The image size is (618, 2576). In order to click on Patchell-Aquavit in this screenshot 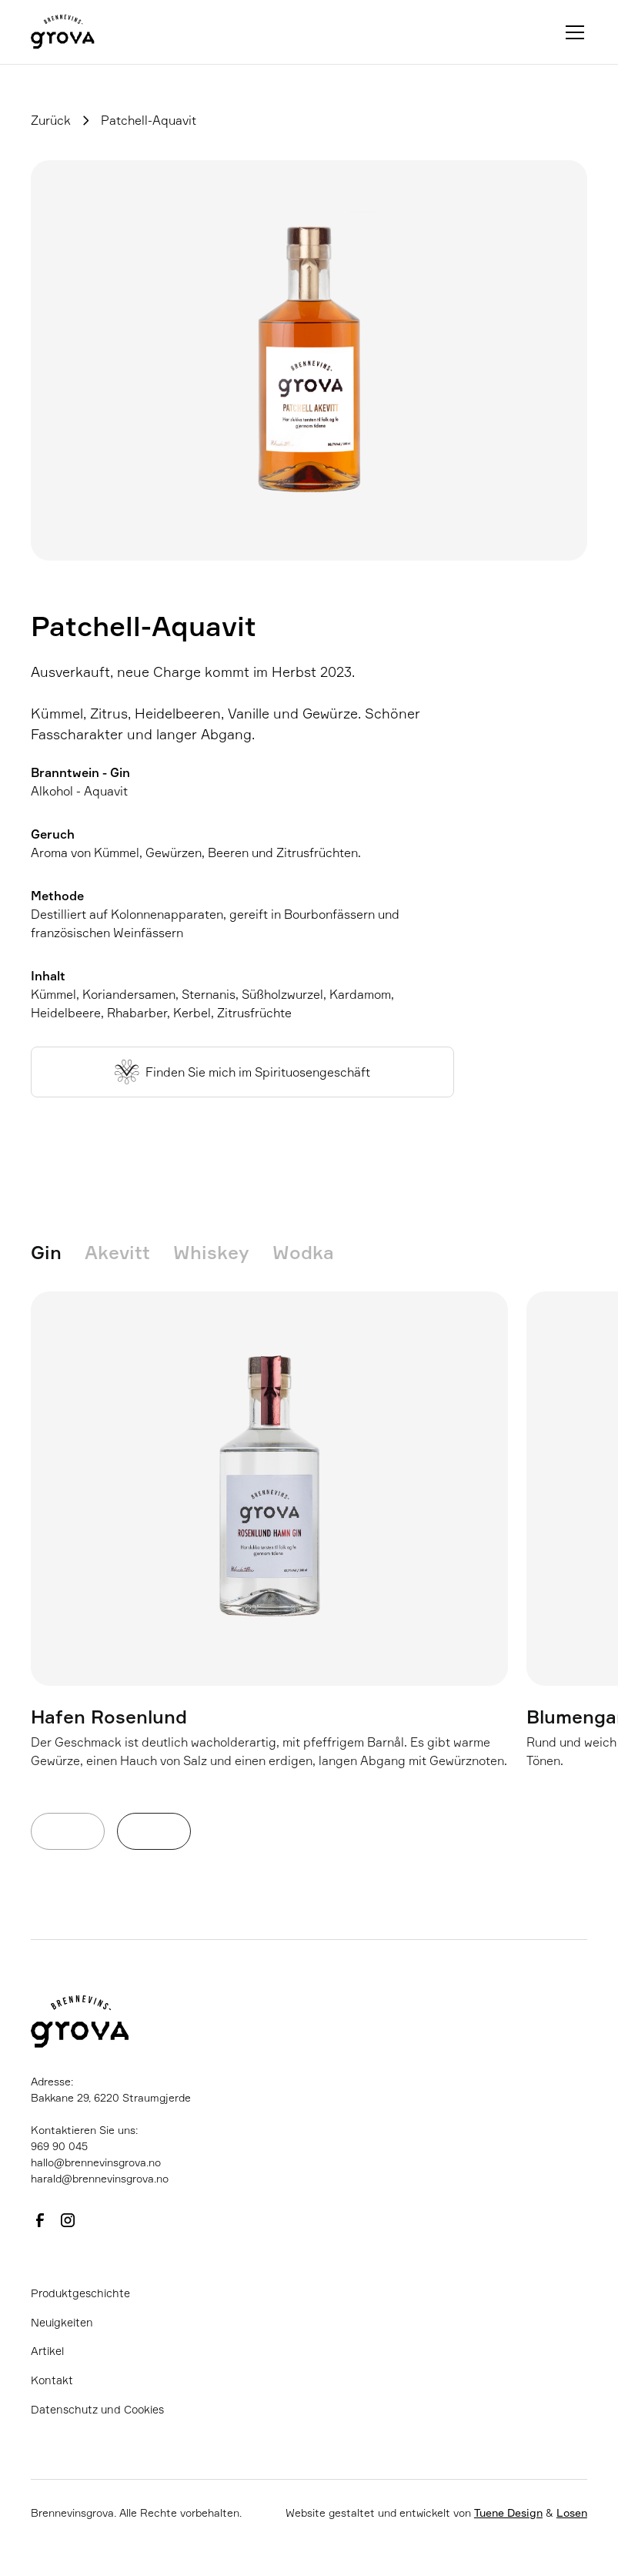, I will do `click(148, 120)`.